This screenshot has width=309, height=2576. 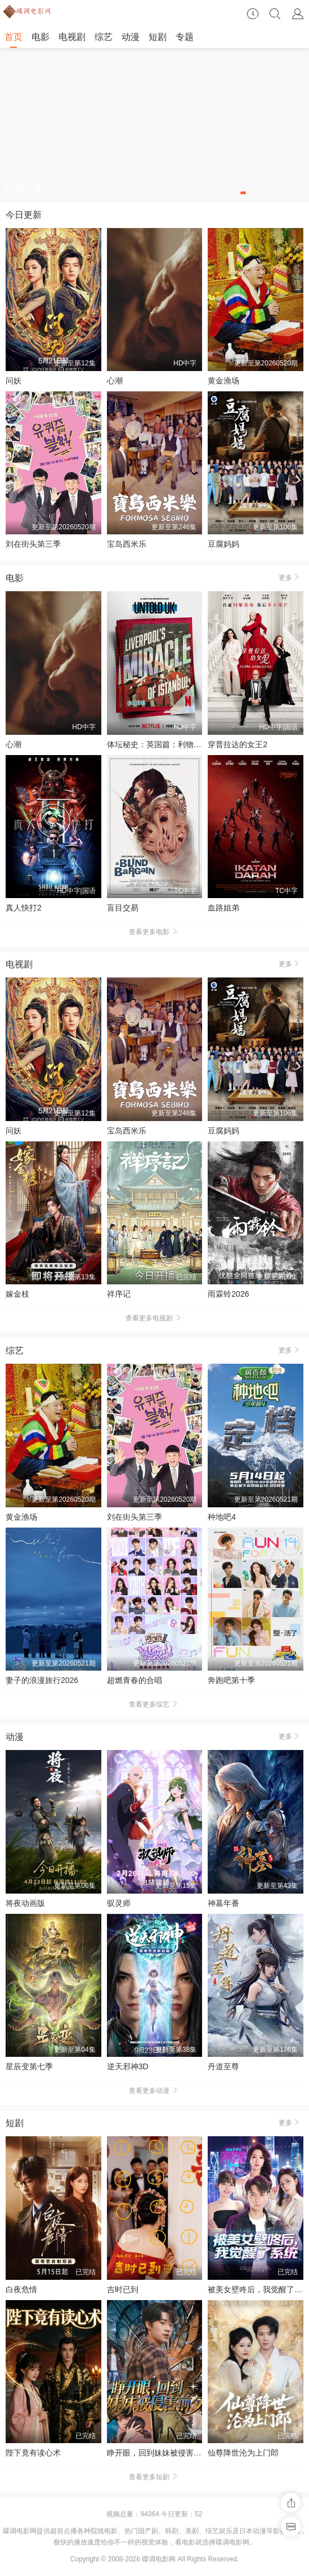 What do you see at coordinates (155, 932) in the screenshot?
I see `查看更多电影` at bounding box center [155, 932].